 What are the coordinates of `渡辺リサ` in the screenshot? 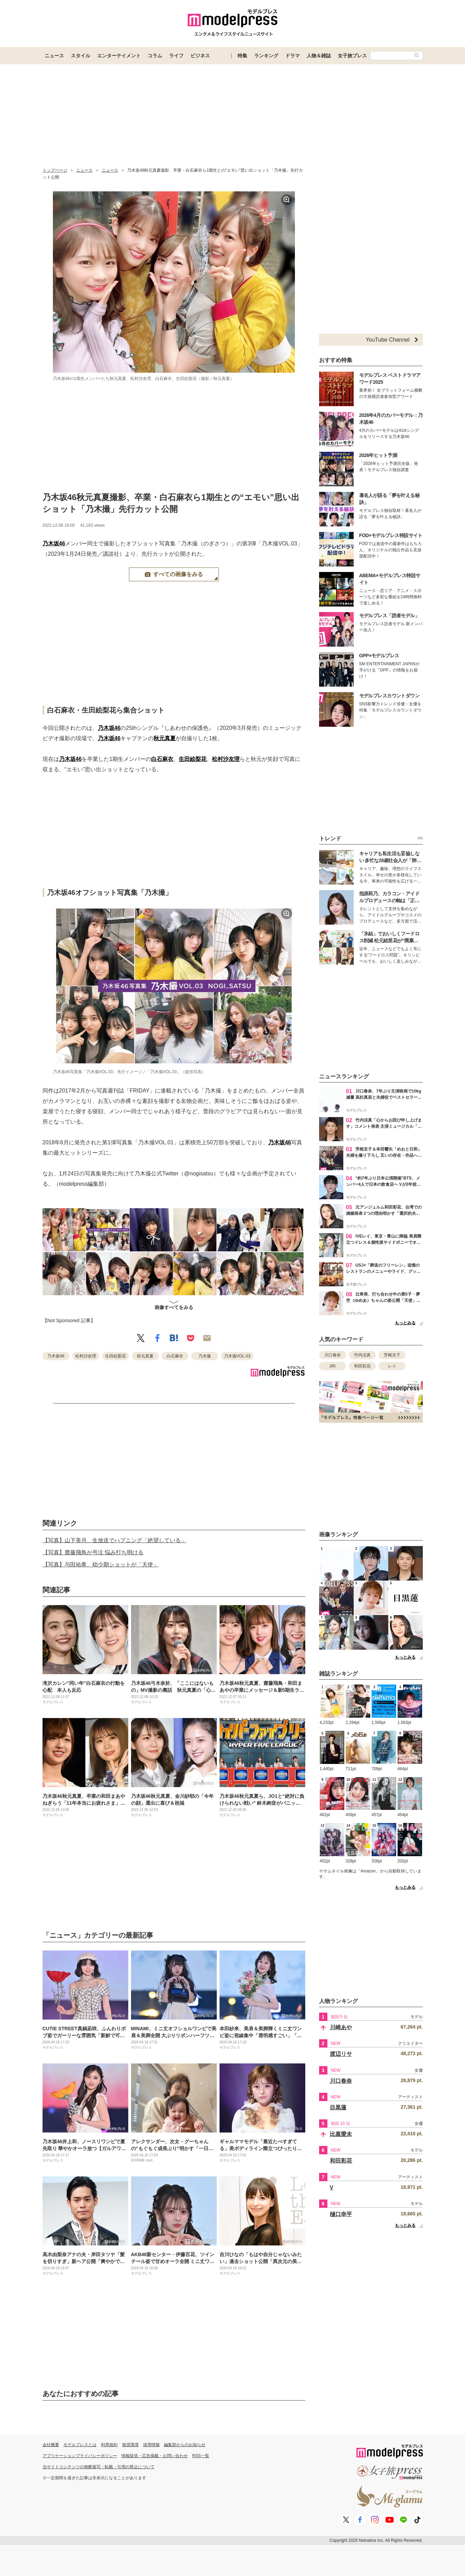 It's located at (341, 2054).